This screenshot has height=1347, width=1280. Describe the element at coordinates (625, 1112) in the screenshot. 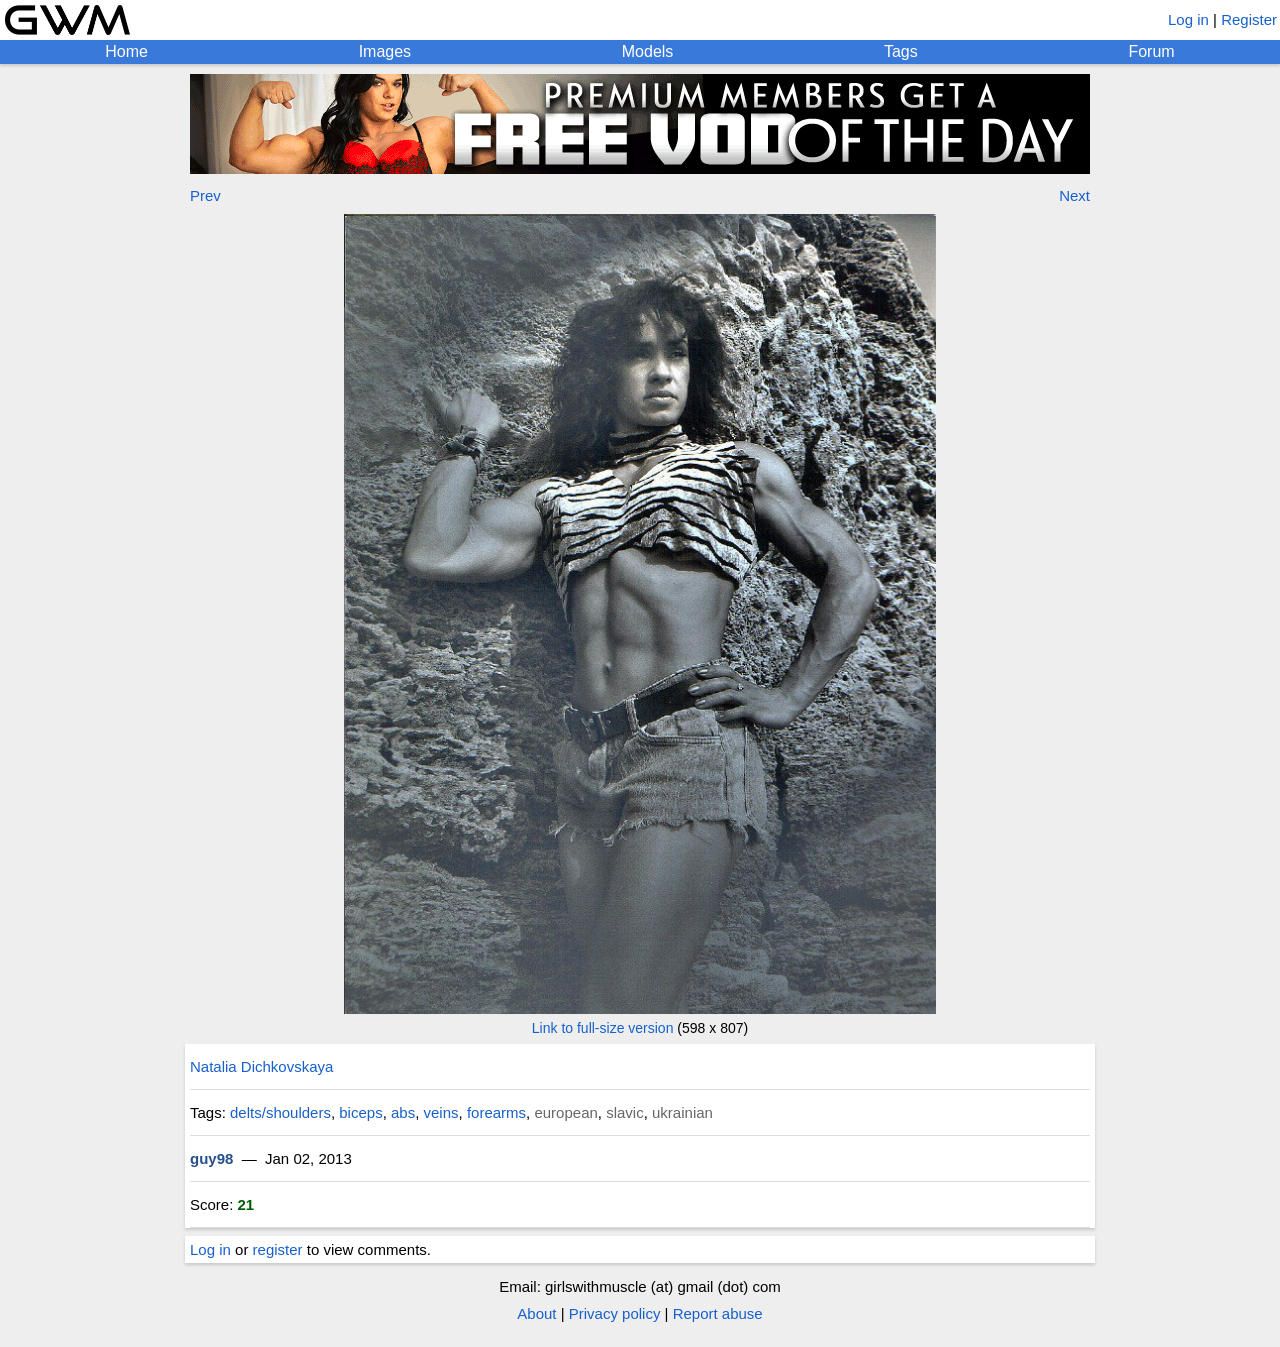

I see `slavic` at that location.